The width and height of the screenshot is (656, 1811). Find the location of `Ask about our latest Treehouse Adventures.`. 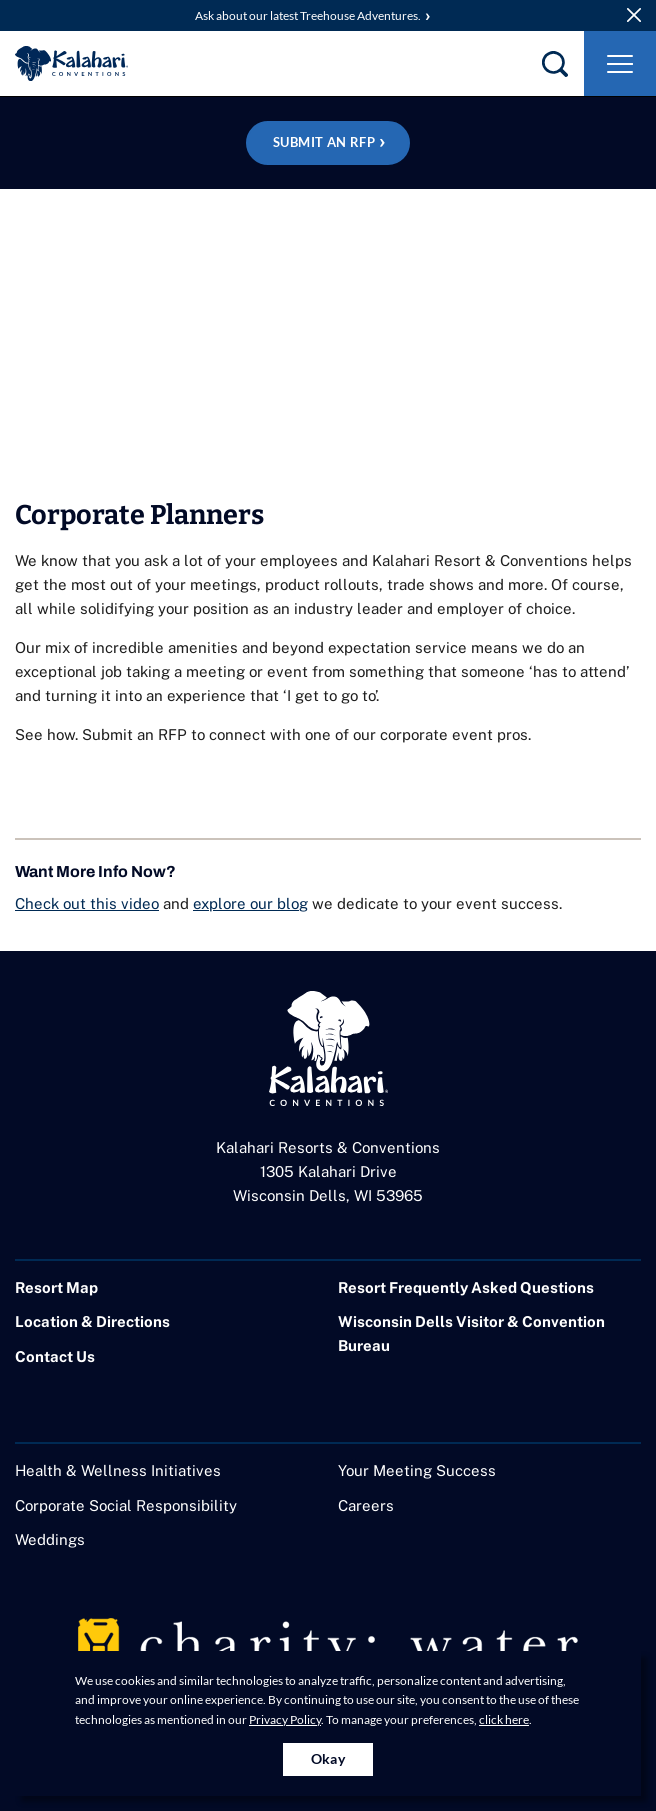

Ask about our latest Treehouse Adventures. is located at coordinates (308, 15).